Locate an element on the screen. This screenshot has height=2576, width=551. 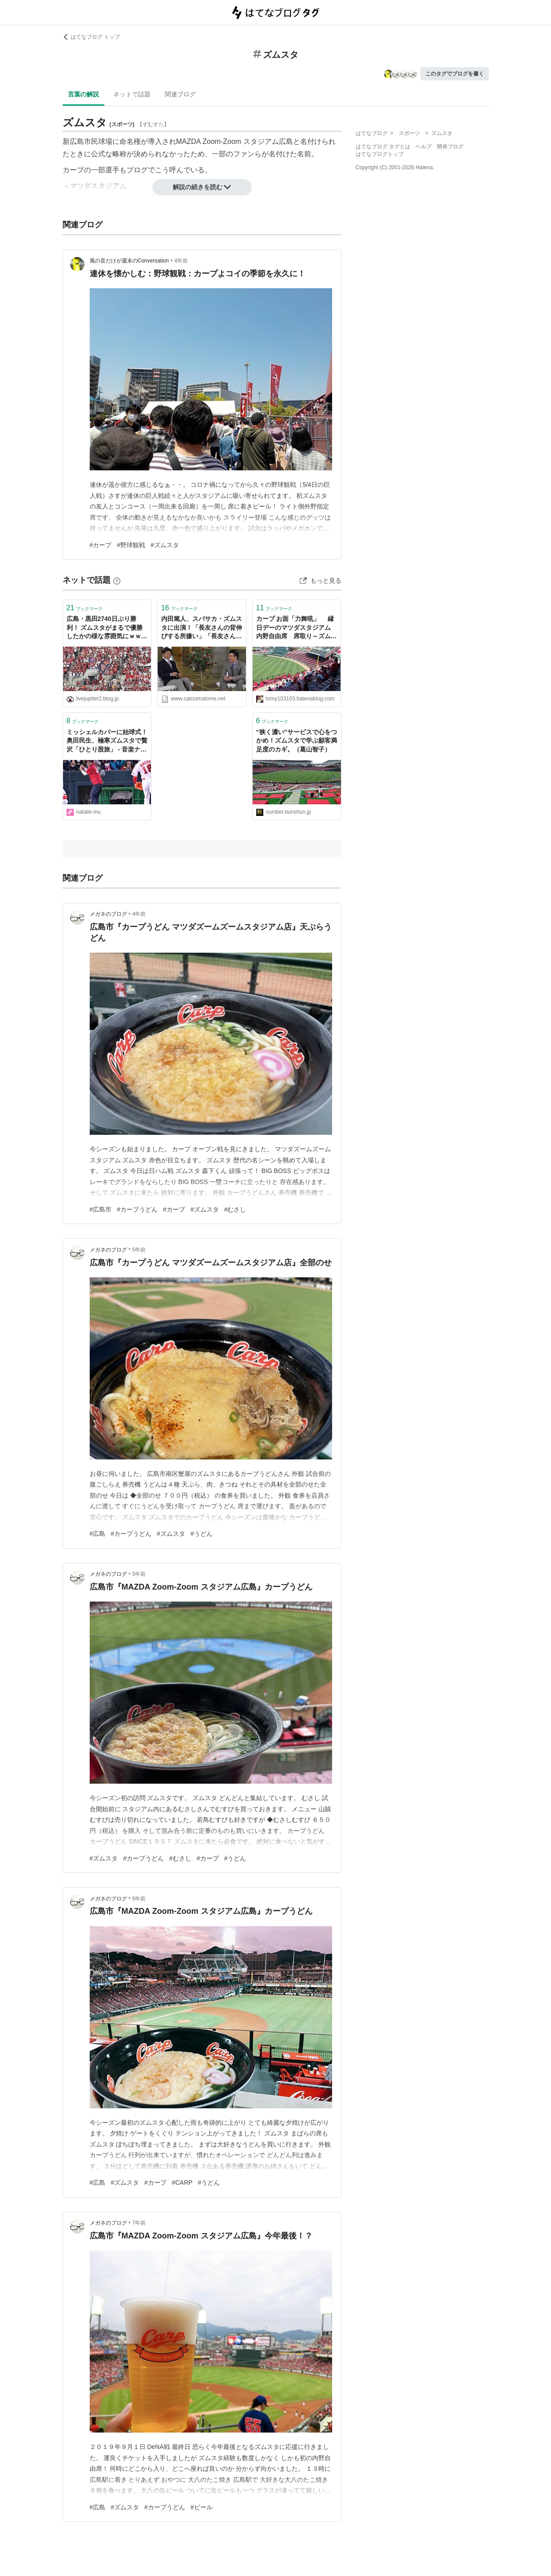
このタグでブログを書く is located at coordinates (454, 74).